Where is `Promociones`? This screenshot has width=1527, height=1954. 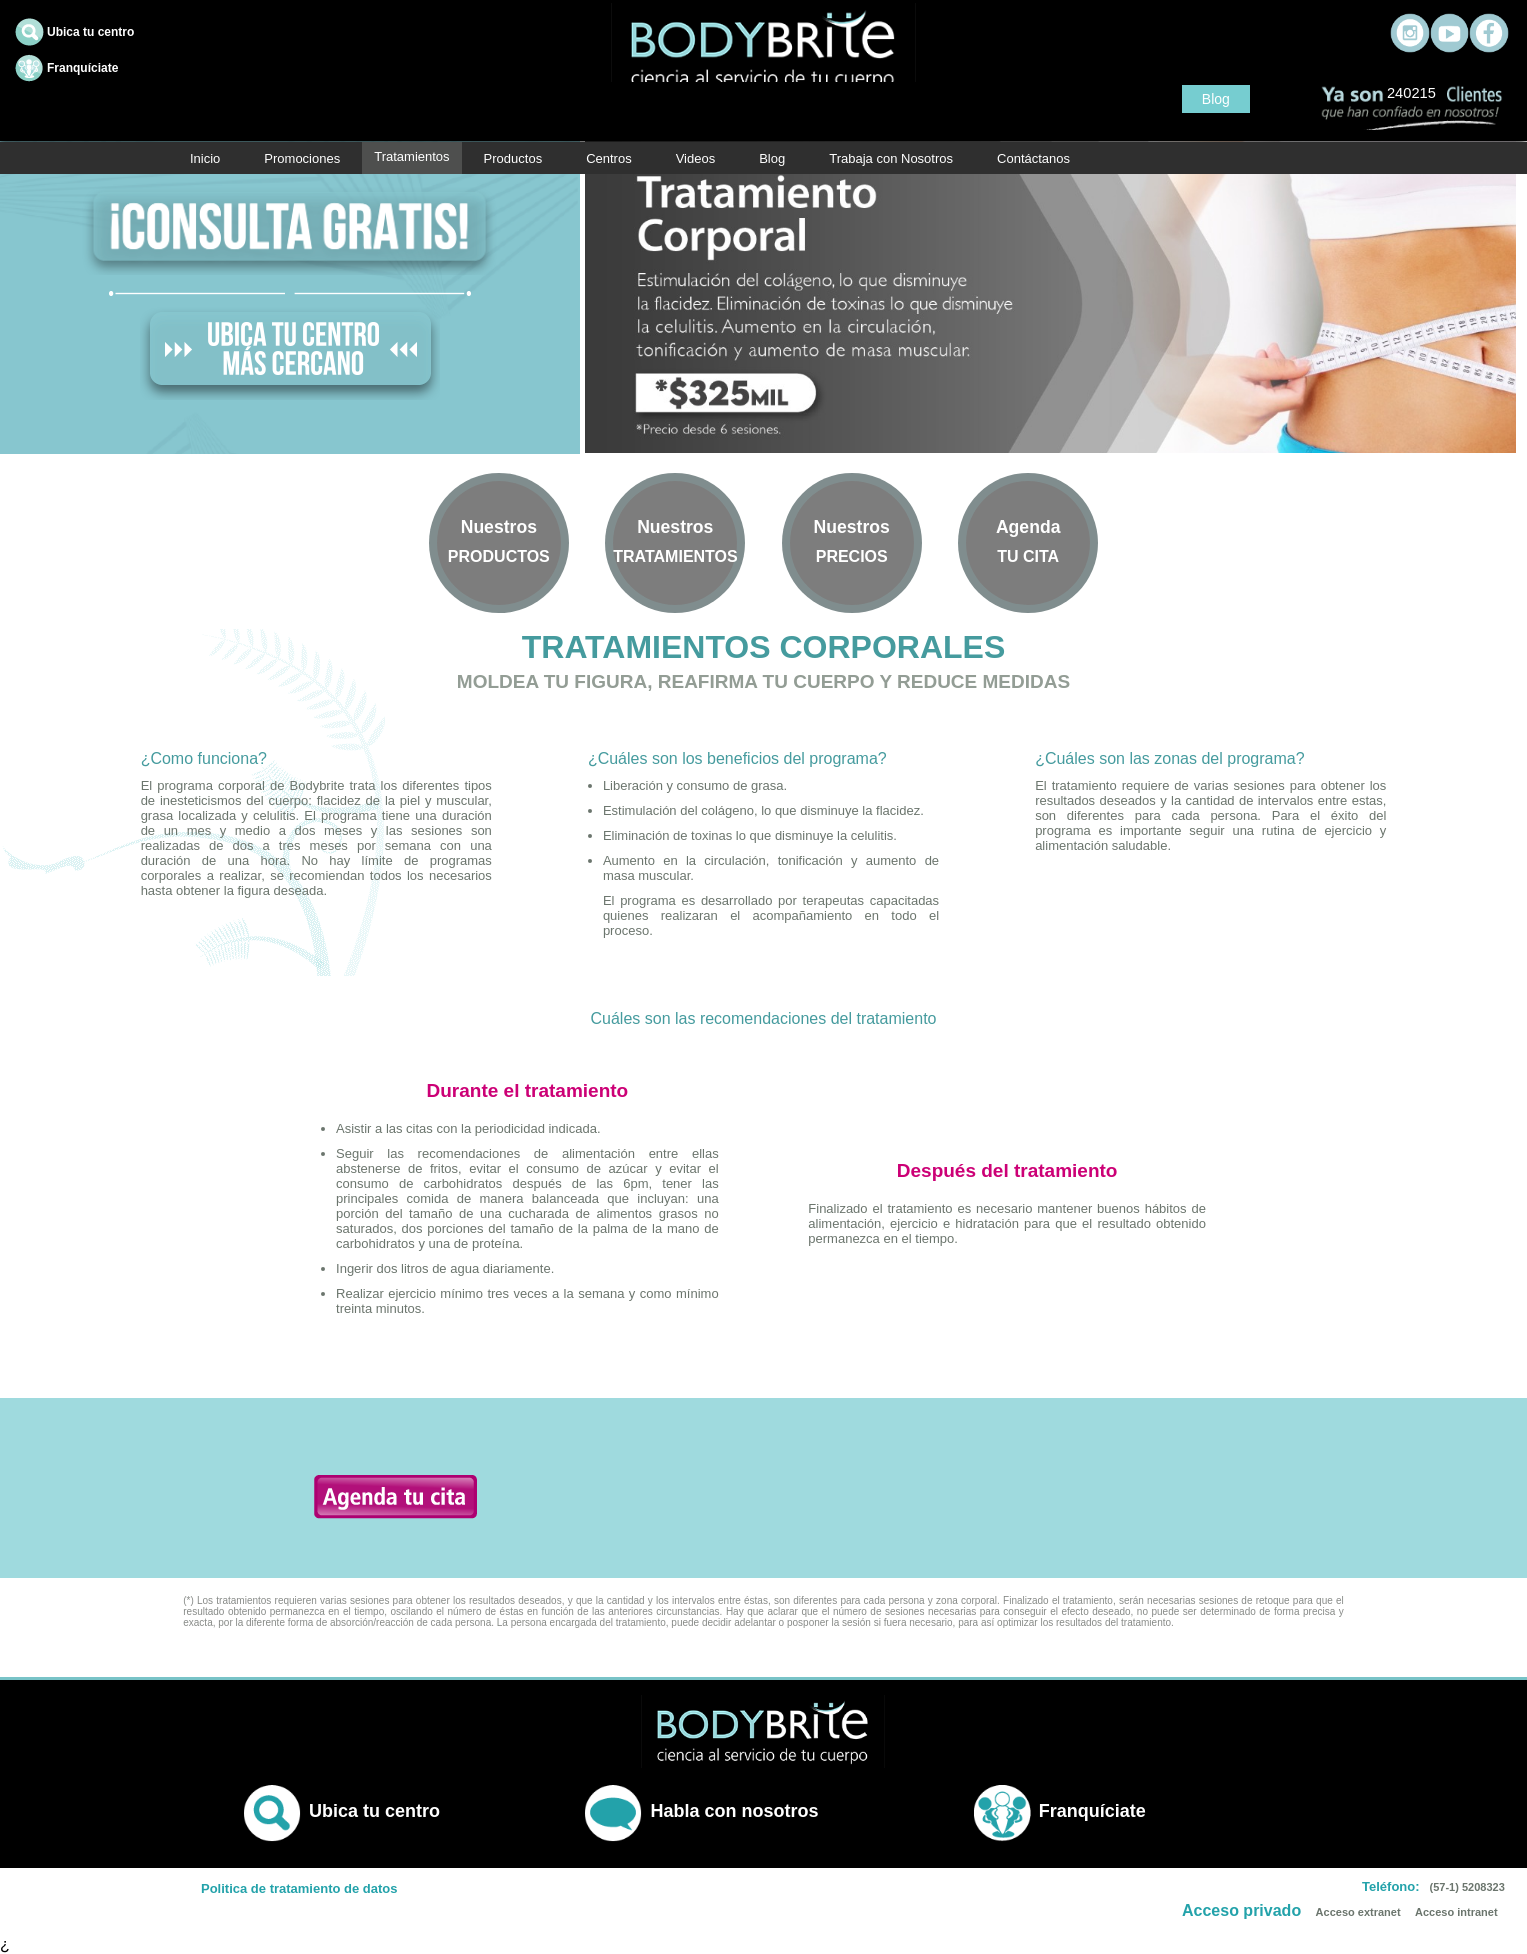 Promociones is located at coordinates (302, 158).